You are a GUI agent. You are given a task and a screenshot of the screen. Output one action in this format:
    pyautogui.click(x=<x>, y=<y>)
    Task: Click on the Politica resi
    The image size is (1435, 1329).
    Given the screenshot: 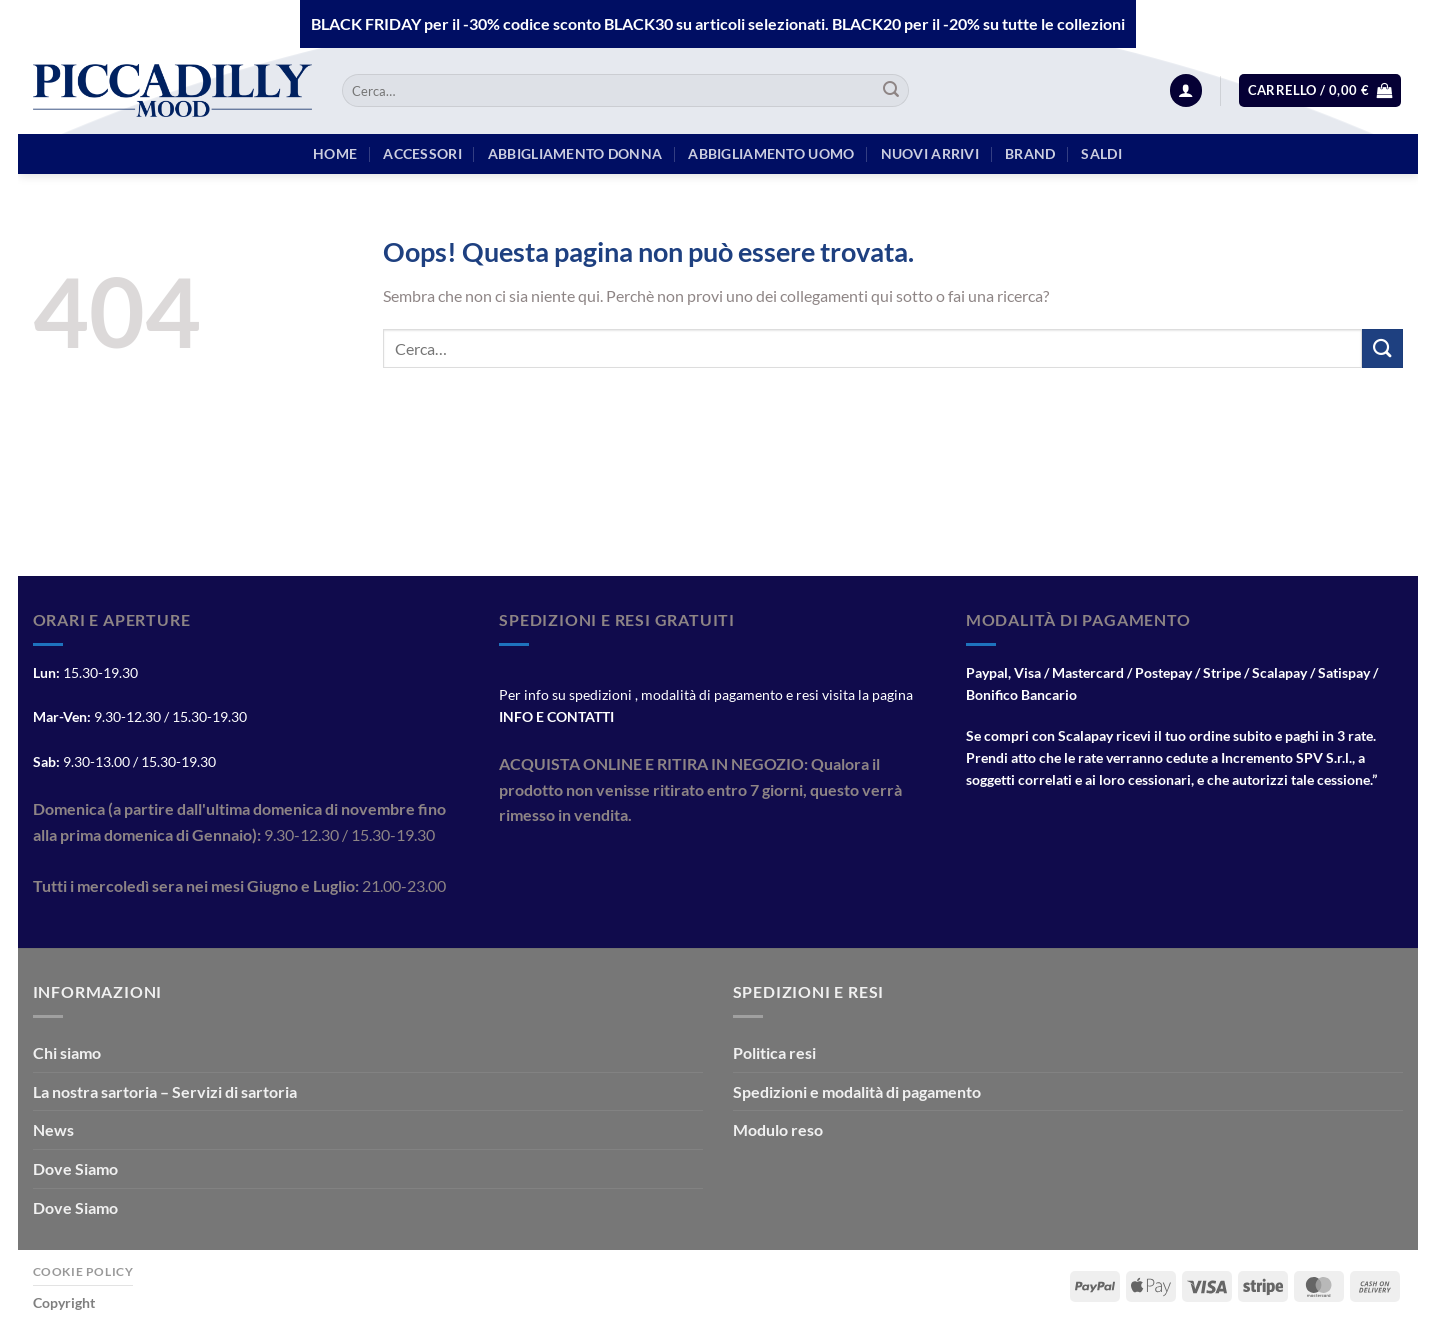 What is the action you would take?
    pyautogui.click(x=774, y=1052)
    